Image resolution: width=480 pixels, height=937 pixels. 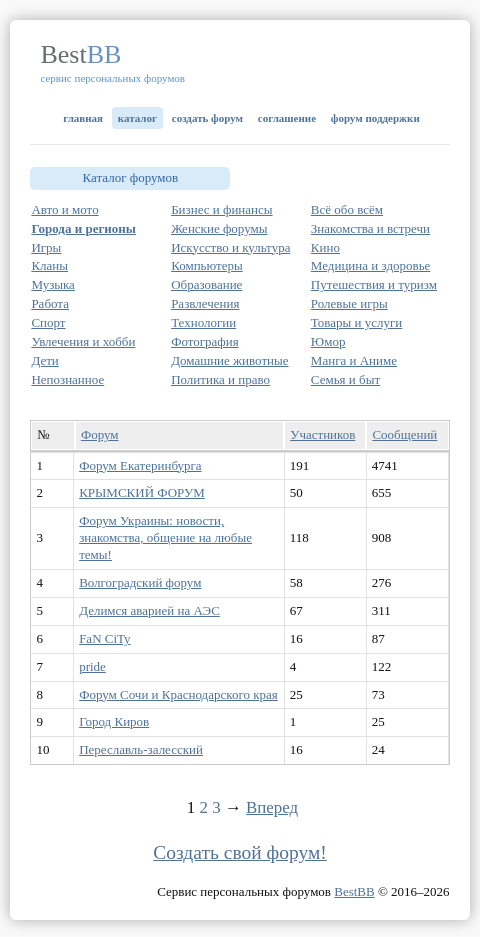 What do you see at coordinates (64, 209) in the screenshot?
I see `Авто и мото` at bounding box center [64, 209].